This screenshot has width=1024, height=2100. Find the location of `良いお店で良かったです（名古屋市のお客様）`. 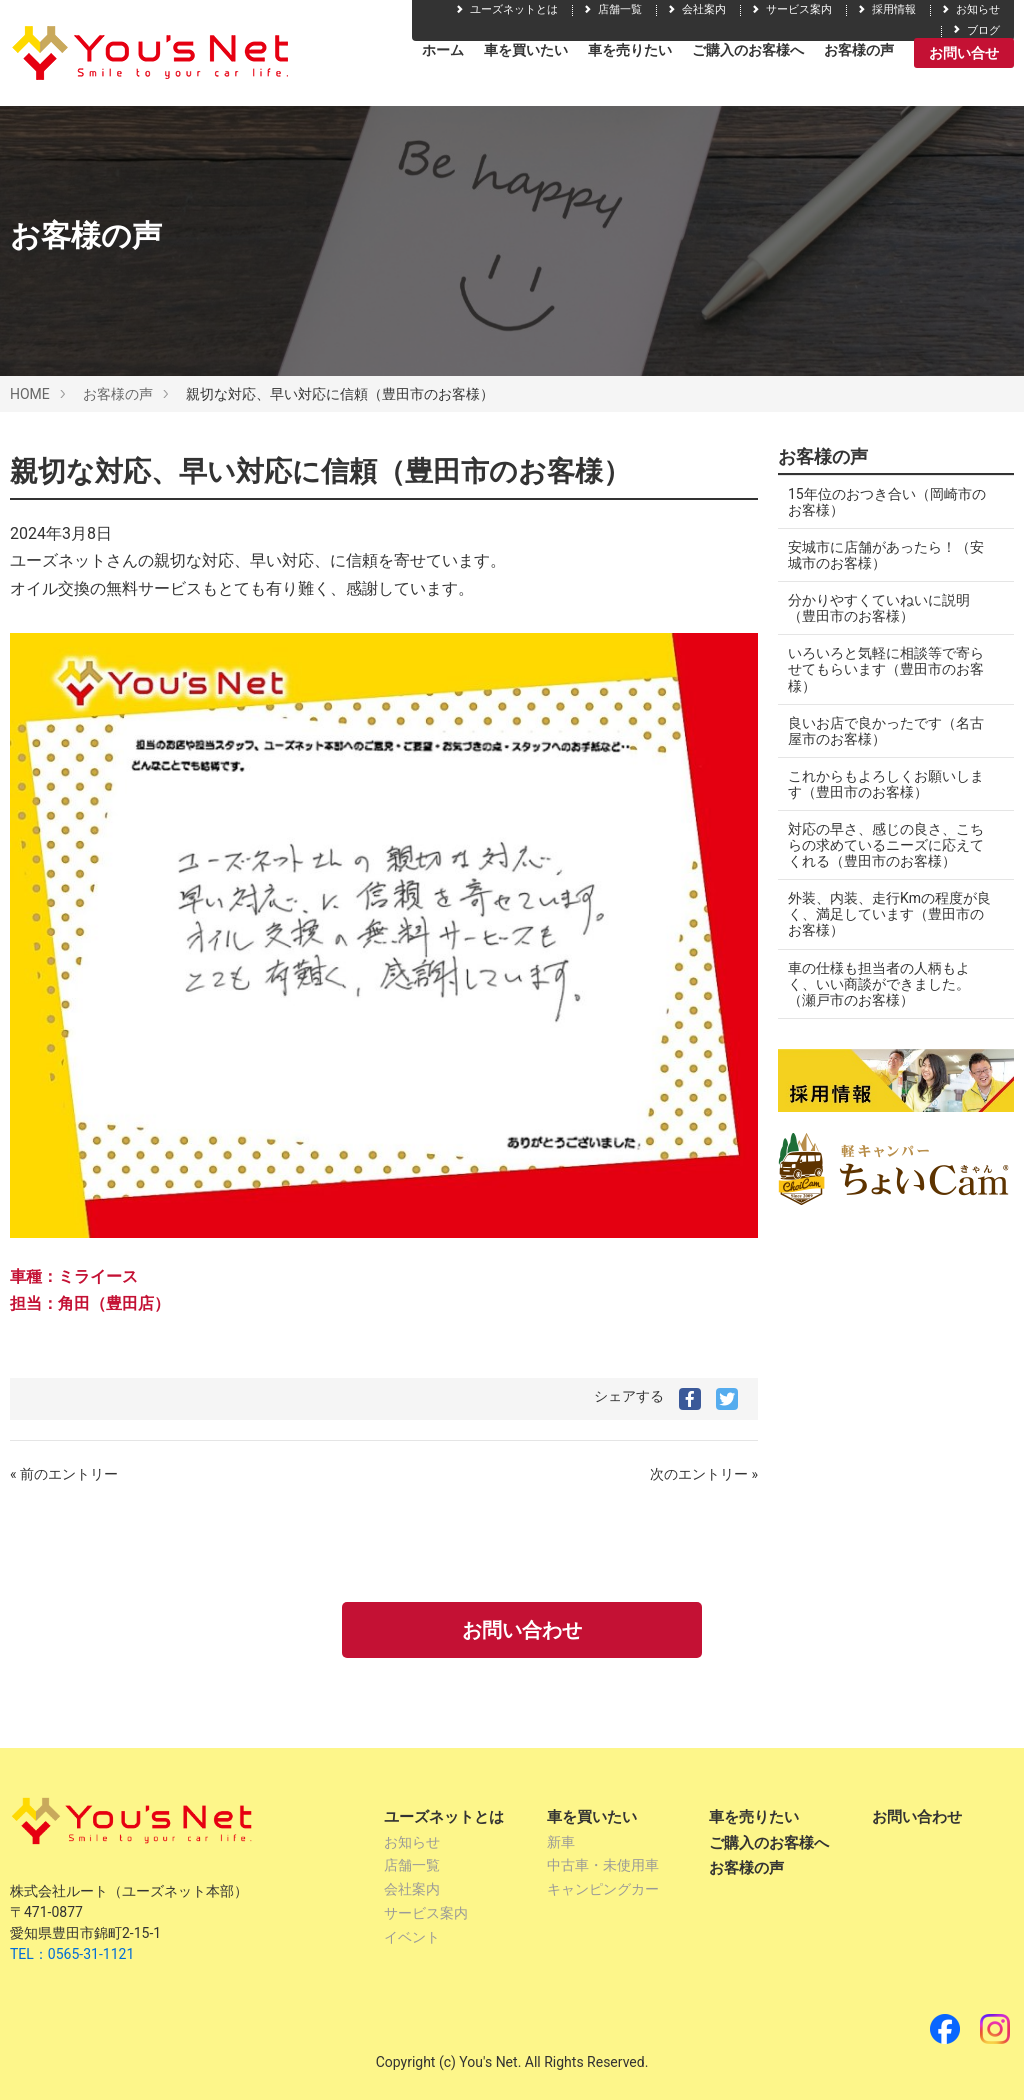

良いお店で良かったです（名古屋市のお客様） is located at coordinates (886, 731).